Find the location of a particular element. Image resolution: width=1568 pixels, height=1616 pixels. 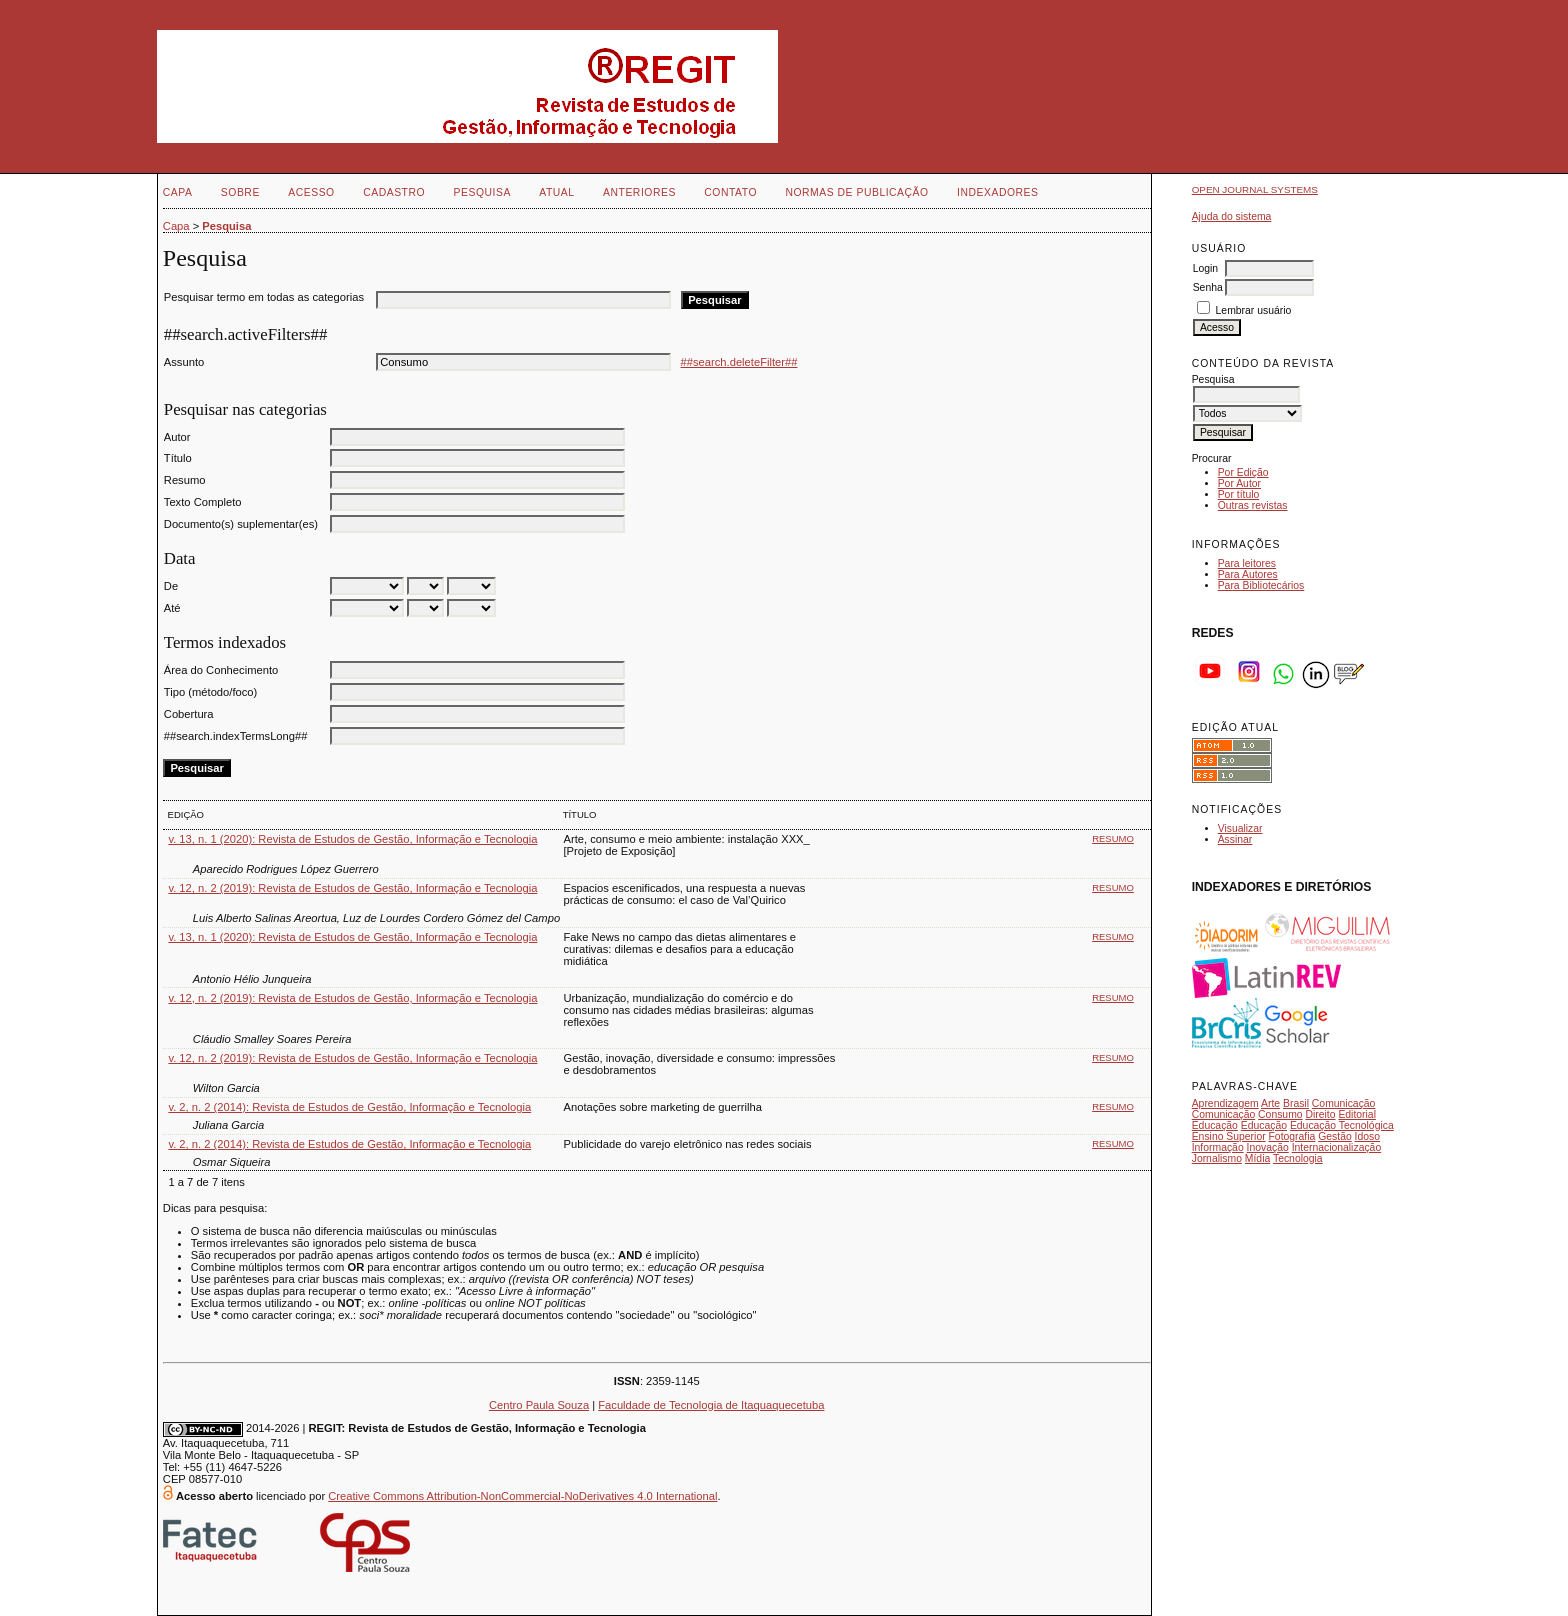

Por Edição is located at coordinates (1243, 472).